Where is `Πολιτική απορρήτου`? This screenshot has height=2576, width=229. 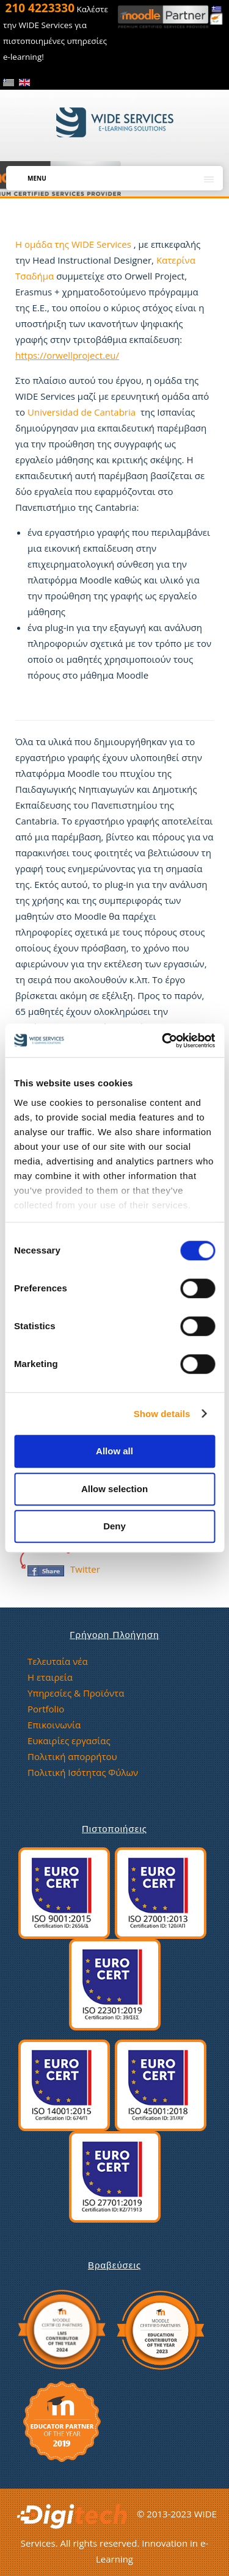 Πολιτική απορρήτου is located at coordinates (72, 1756).